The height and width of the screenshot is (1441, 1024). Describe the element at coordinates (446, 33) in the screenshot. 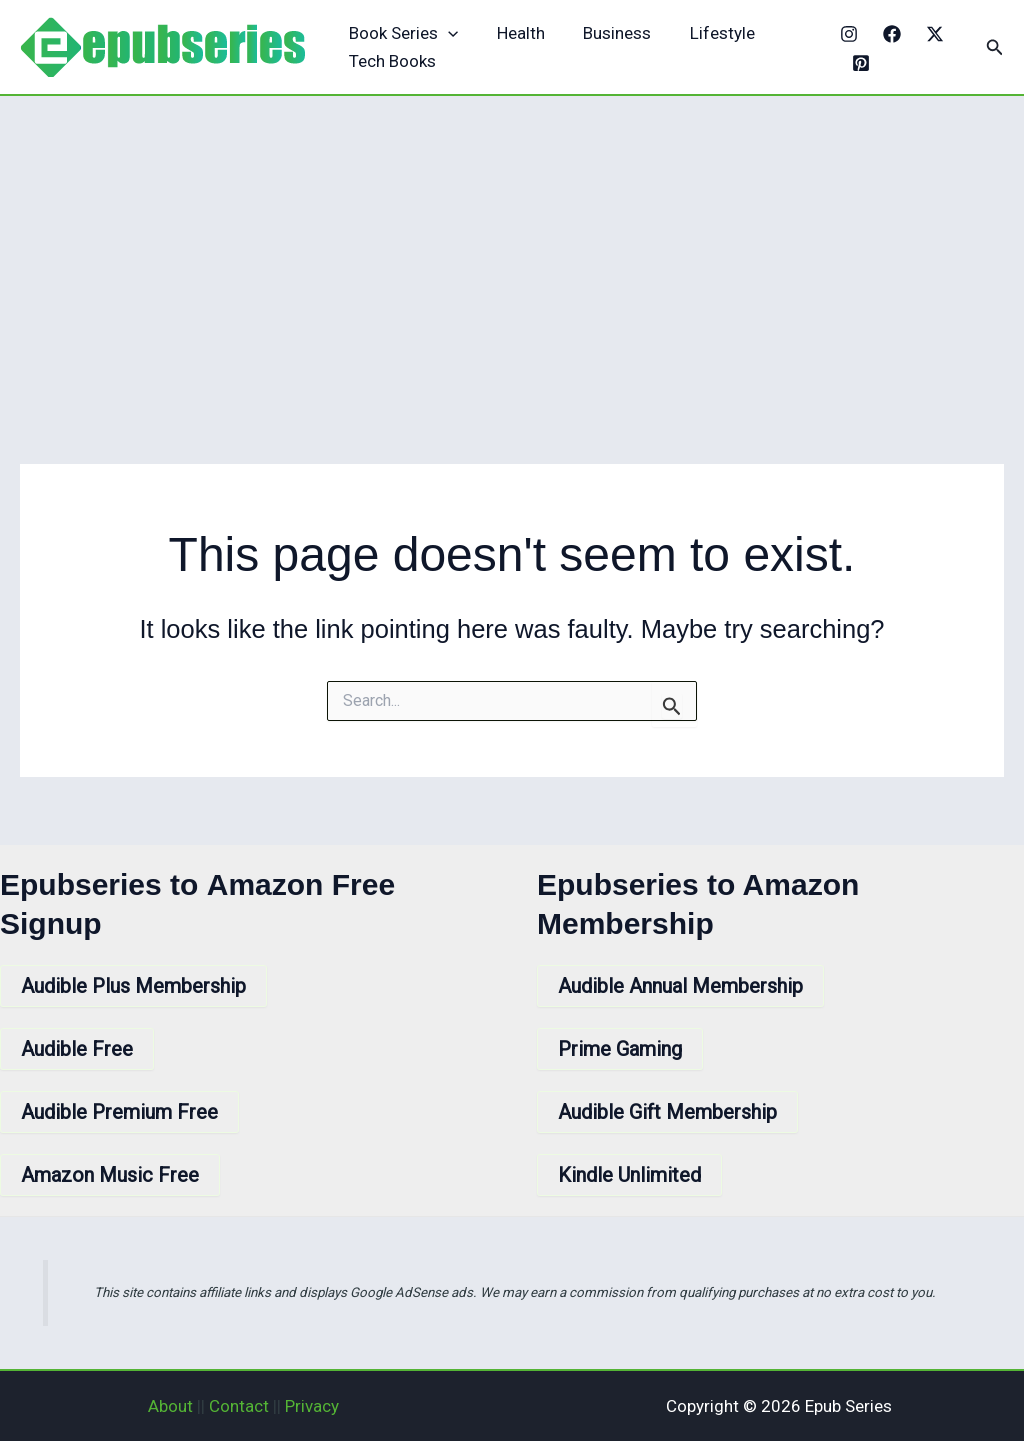

I see `[application]` at that location.